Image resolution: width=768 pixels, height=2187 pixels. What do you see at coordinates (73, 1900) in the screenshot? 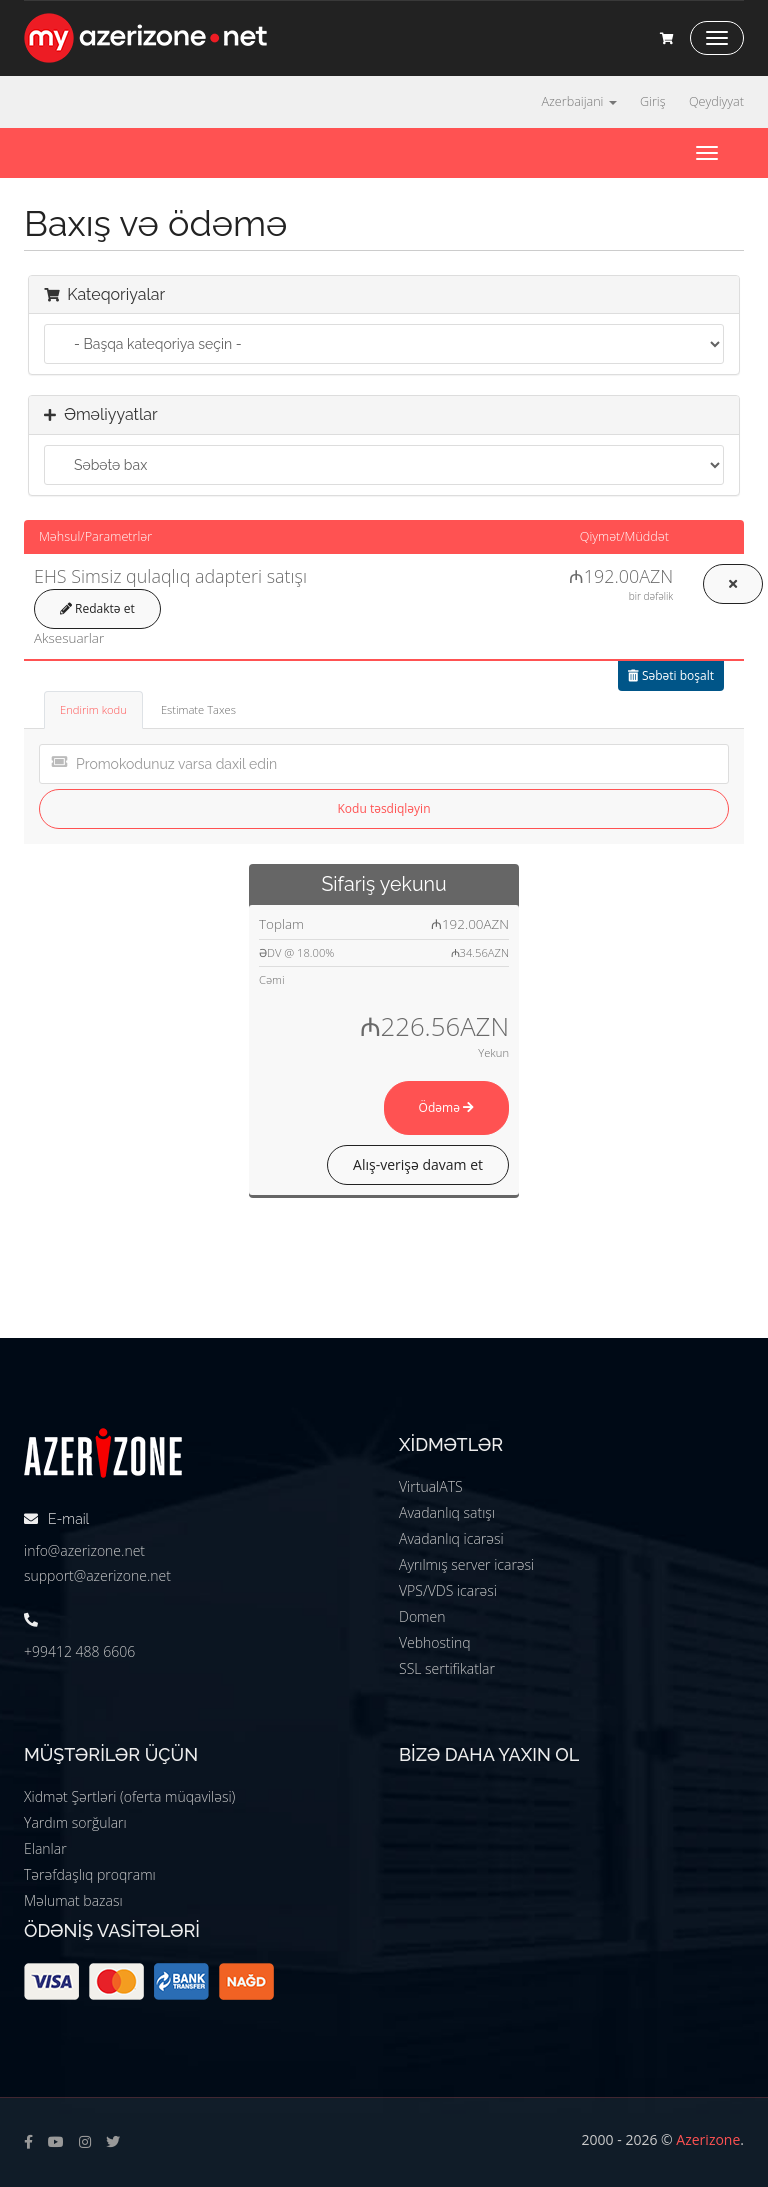
I see `Məlumat bazası` at bounding box center [73, 1900].